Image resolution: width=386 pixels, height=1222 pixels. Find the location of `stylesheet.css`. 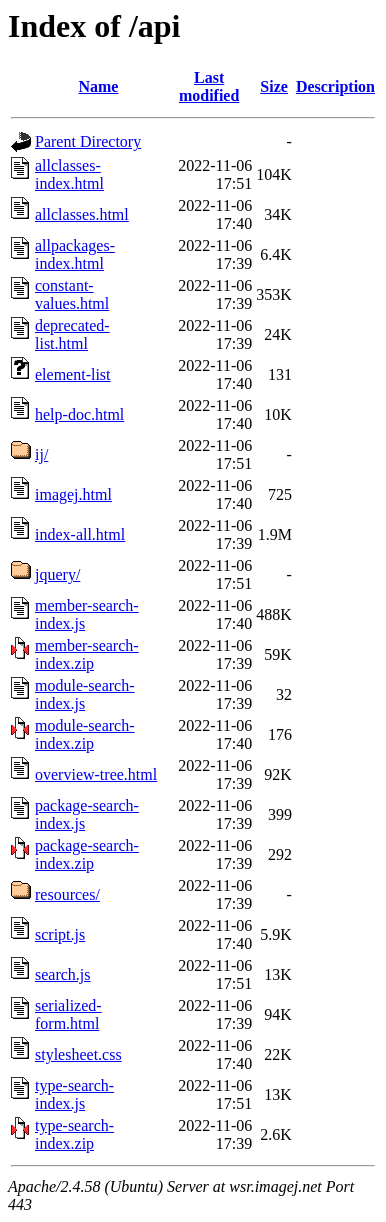

stylesheet.css is located at coordinates (78, 1054).